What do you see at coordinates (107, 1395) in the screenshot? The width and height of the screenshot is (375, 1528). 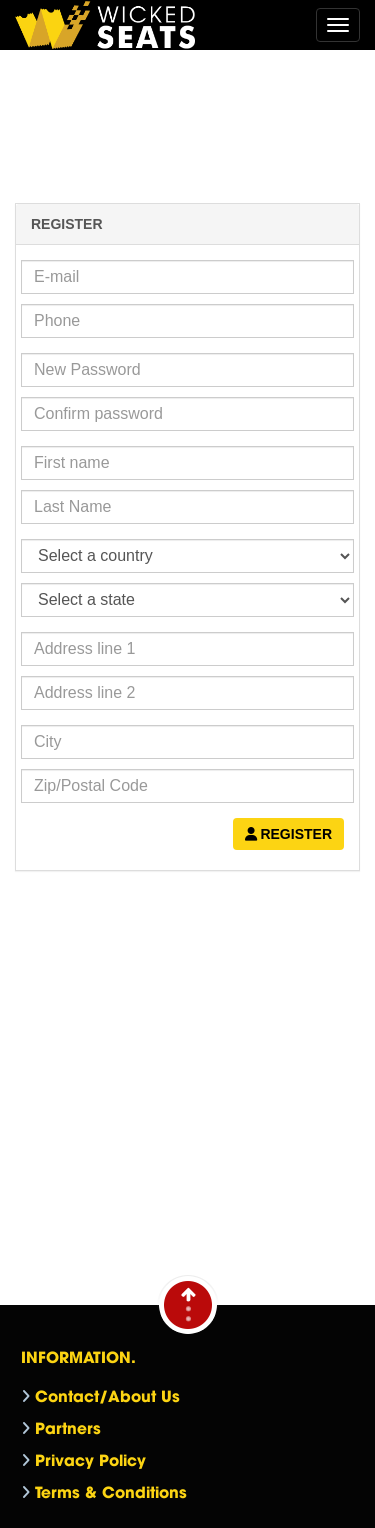 I see `Contact/About Us` at bounding box center [107, 1395].